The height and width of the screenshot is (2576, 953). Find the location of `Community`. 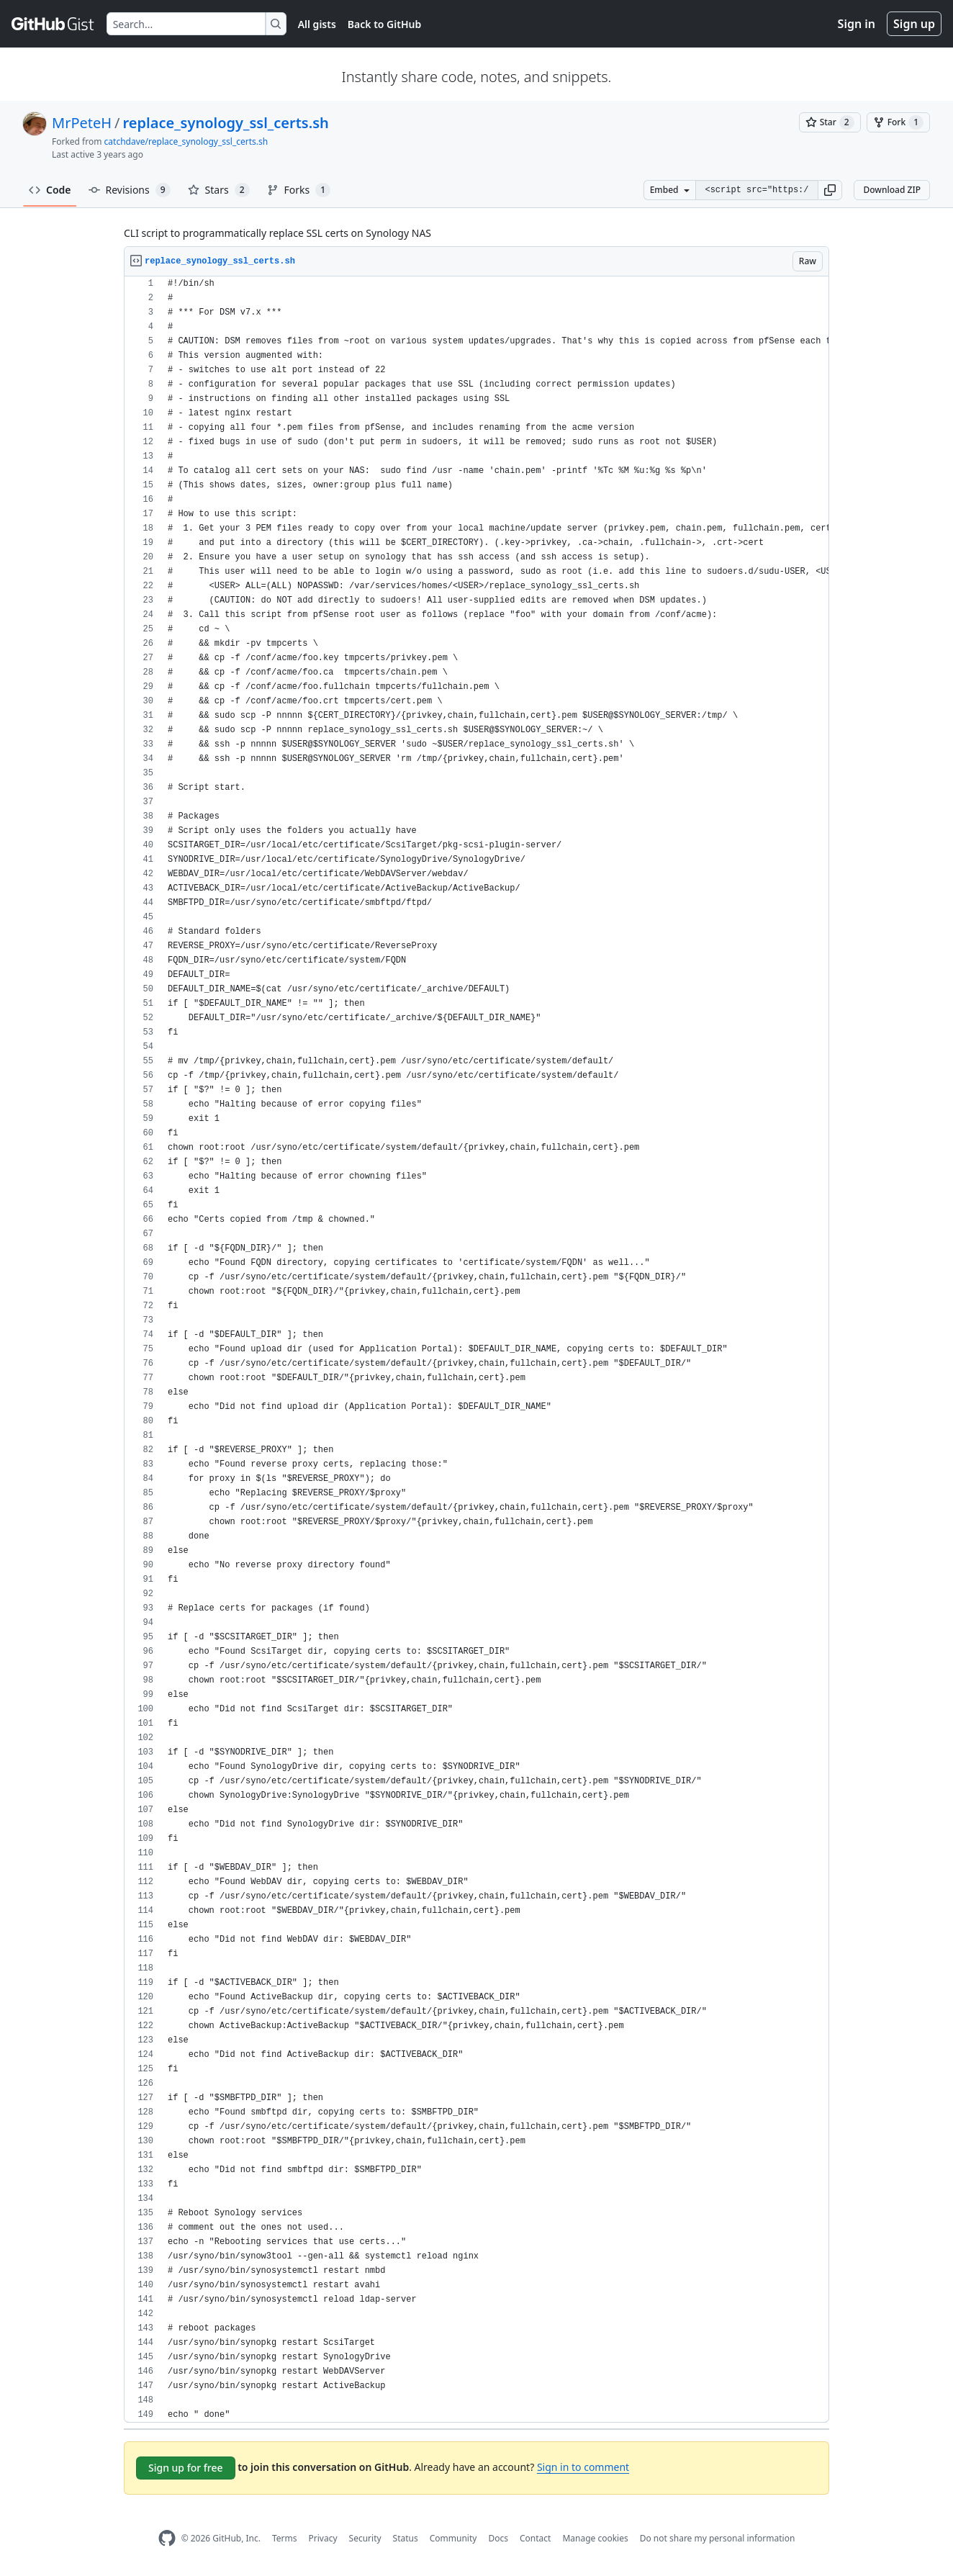

Community is located at coordinates (453, 2538).